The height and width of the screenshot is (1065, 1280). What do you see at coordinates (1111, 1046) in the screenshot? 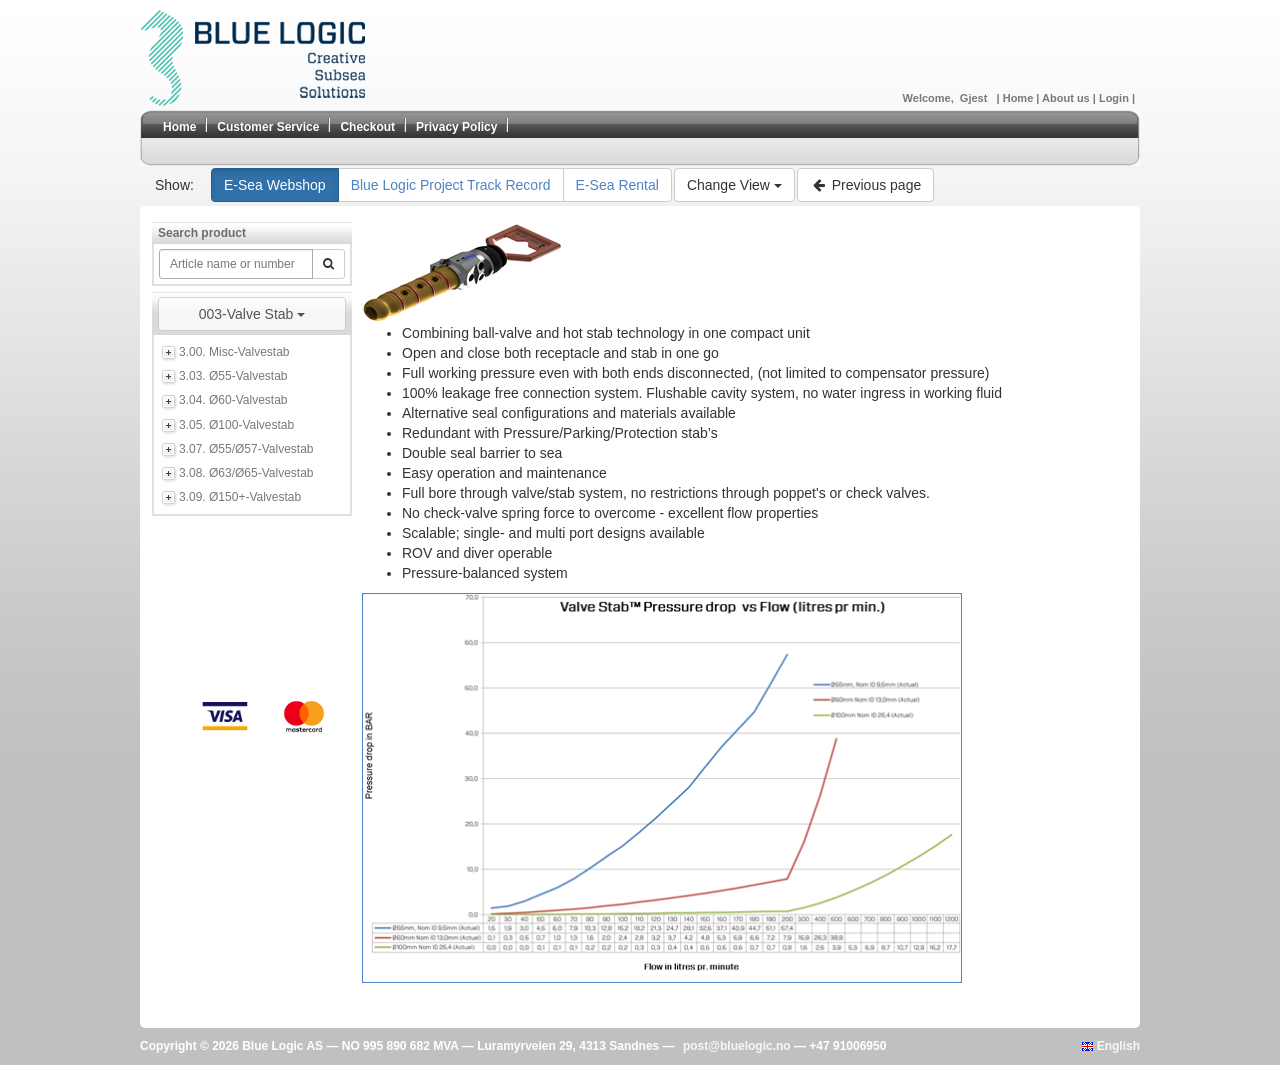
I see `English` at bounding box center [1111, 1046].